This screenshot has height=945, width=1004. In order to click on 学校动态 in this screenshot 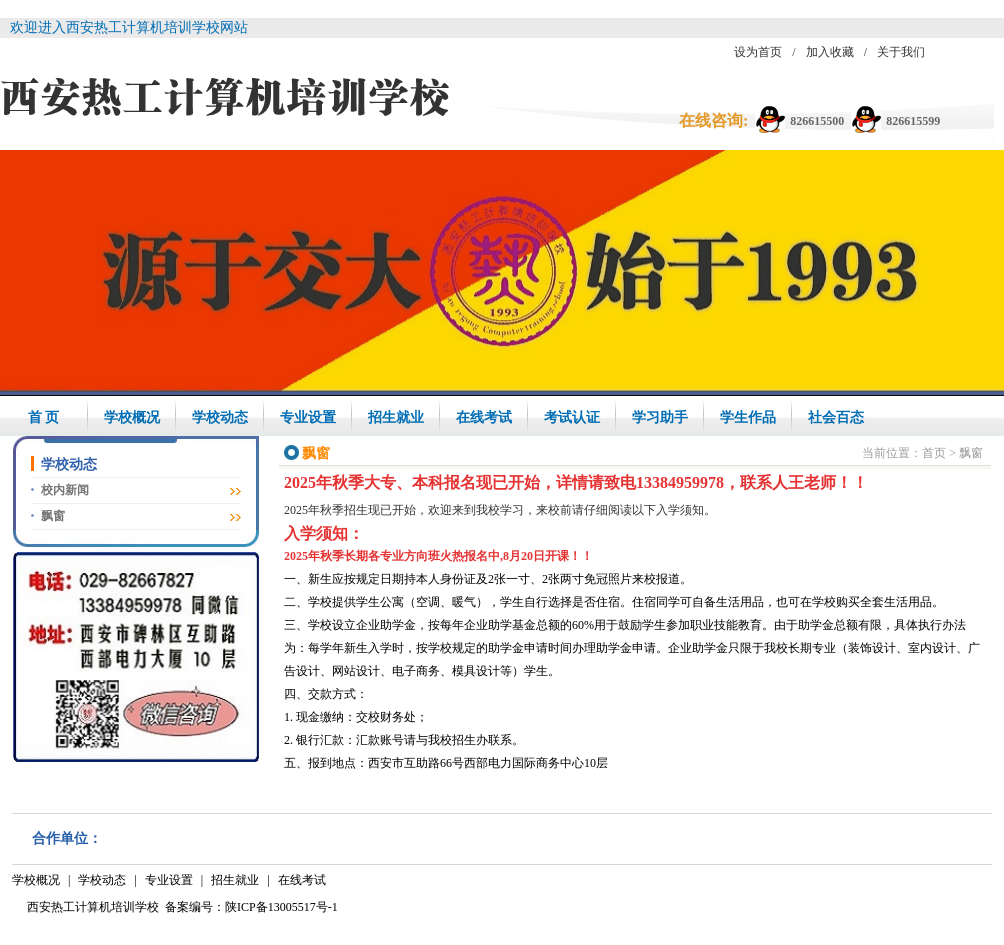, I will do `click(220, 417)`.